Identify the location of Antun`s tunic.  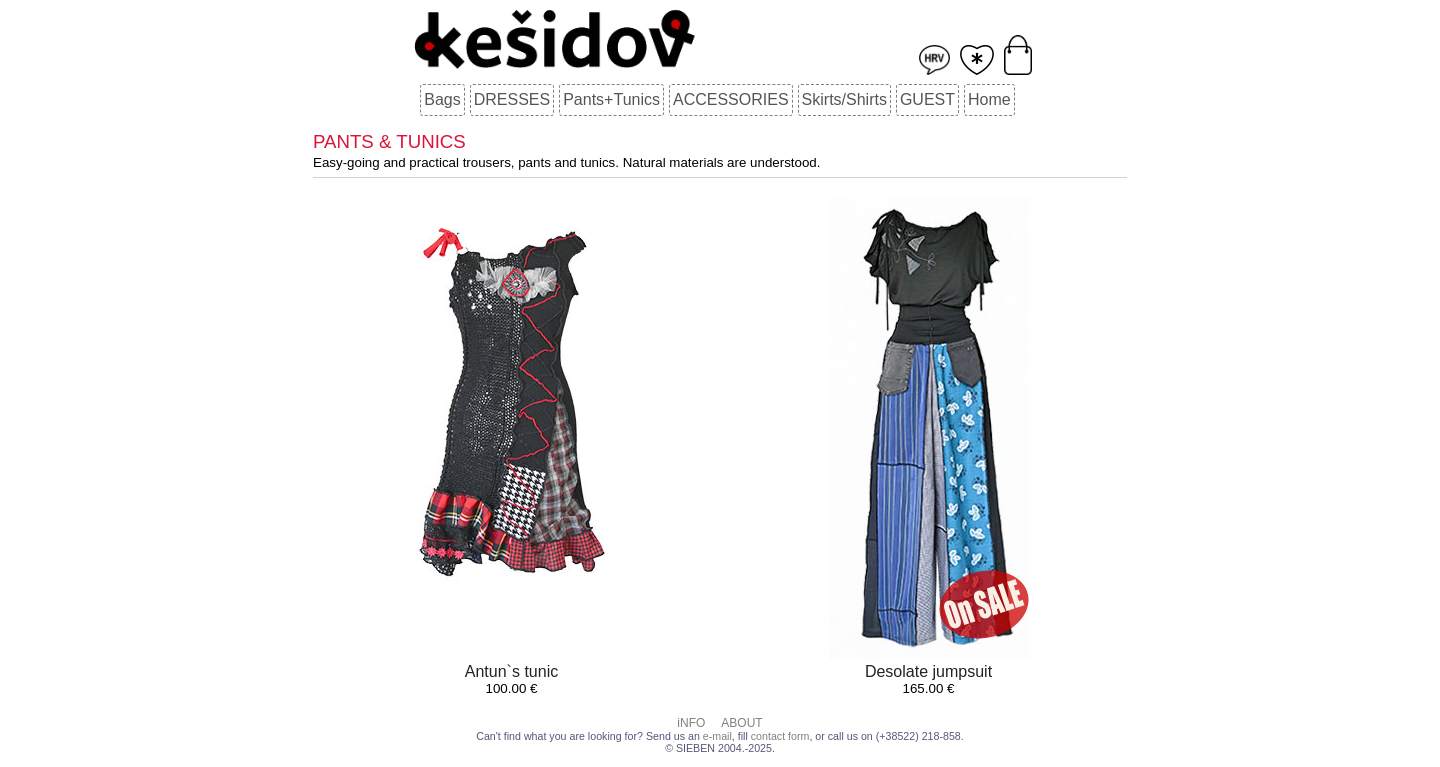
(511, 671).